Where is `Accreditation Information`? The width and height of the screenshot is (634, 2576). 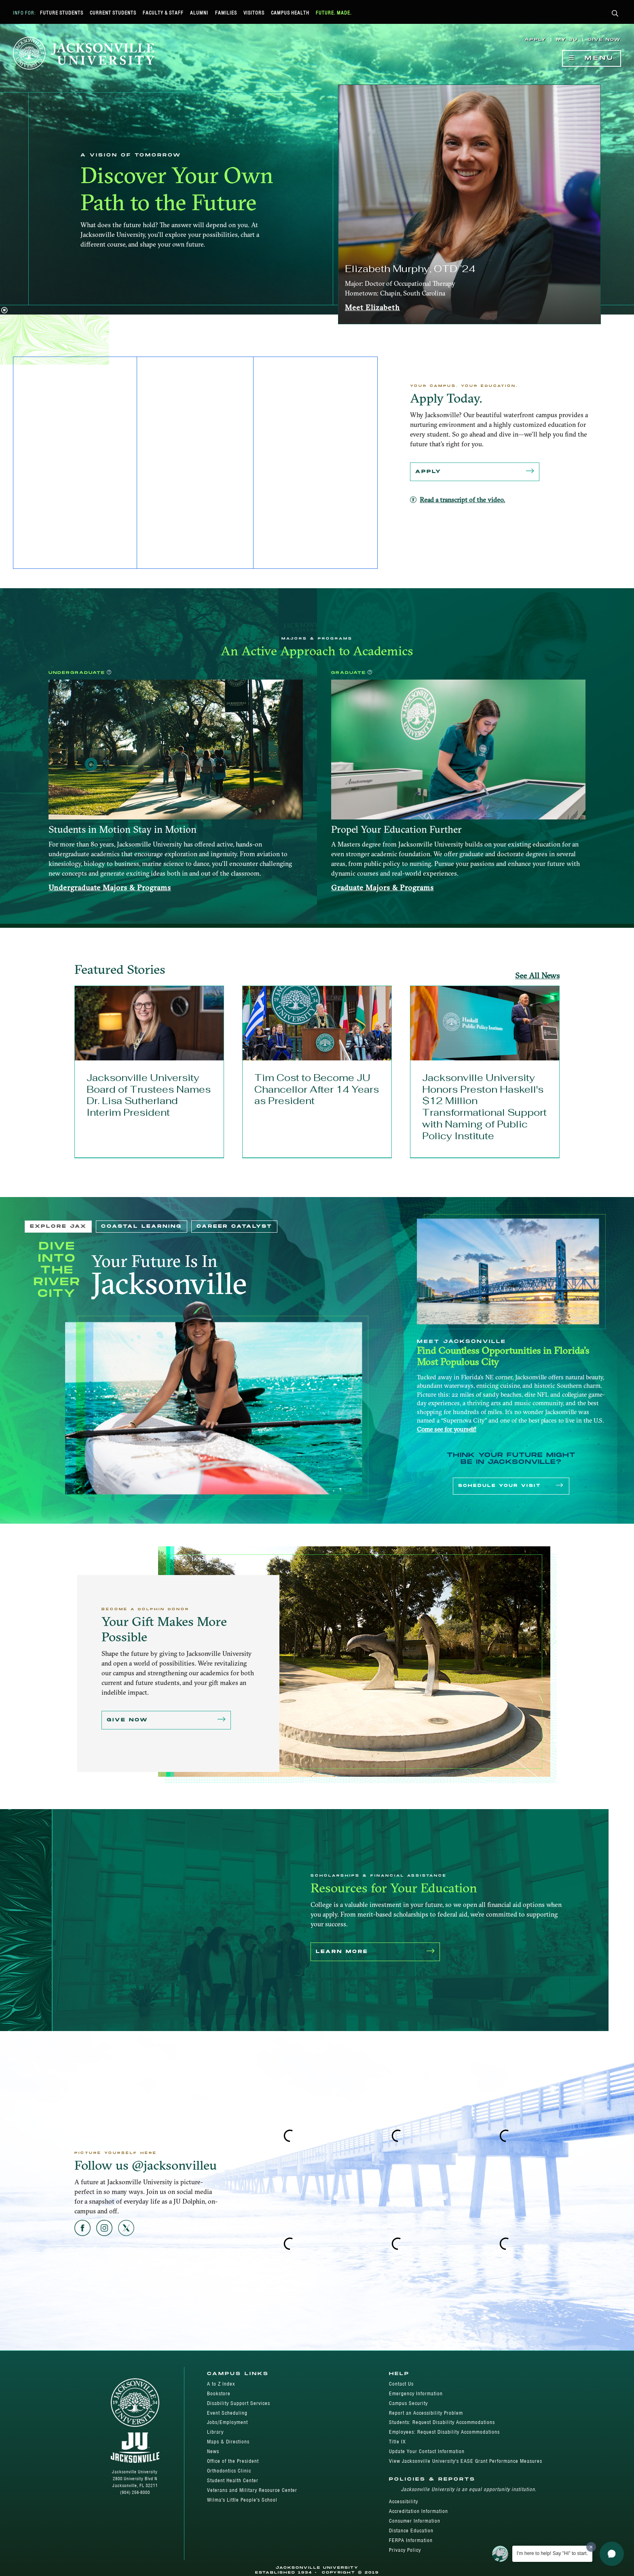 Accreditation Information is located at coordinates (418, 2511).